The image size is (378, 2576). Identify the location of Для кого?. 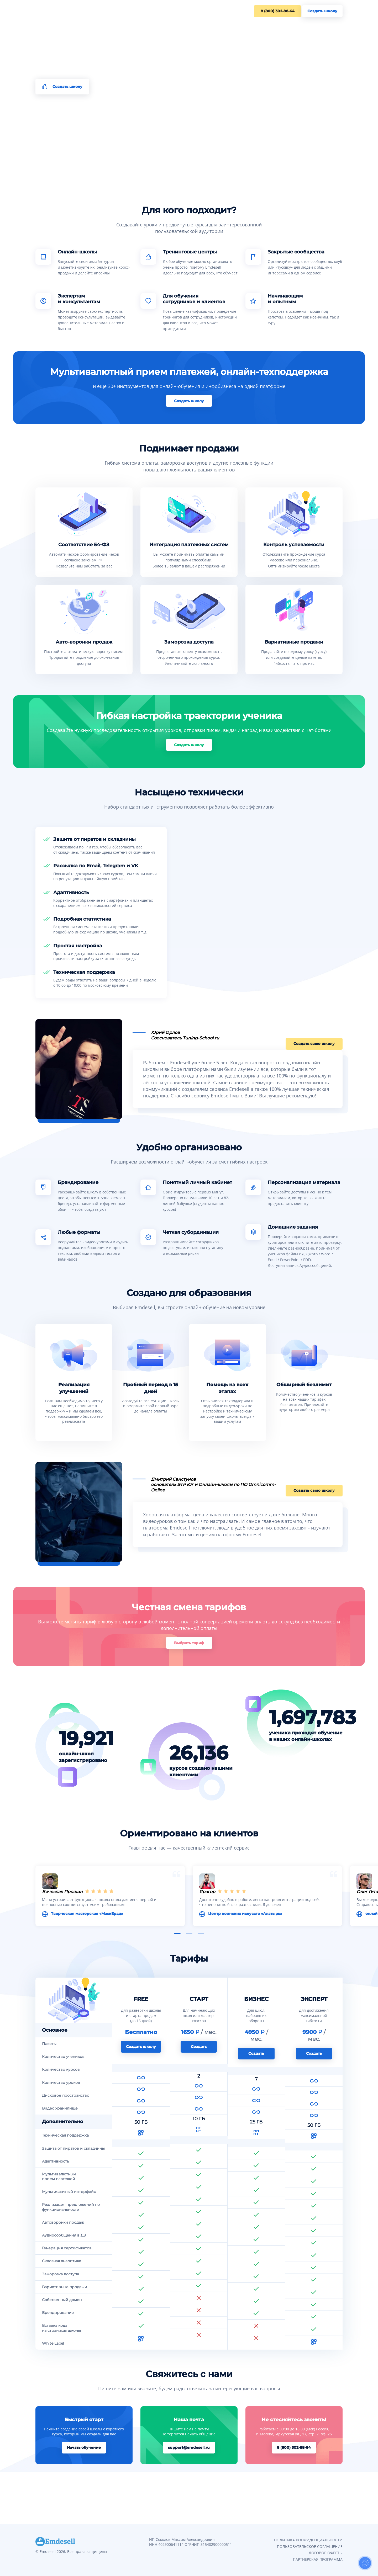
(44, 11).